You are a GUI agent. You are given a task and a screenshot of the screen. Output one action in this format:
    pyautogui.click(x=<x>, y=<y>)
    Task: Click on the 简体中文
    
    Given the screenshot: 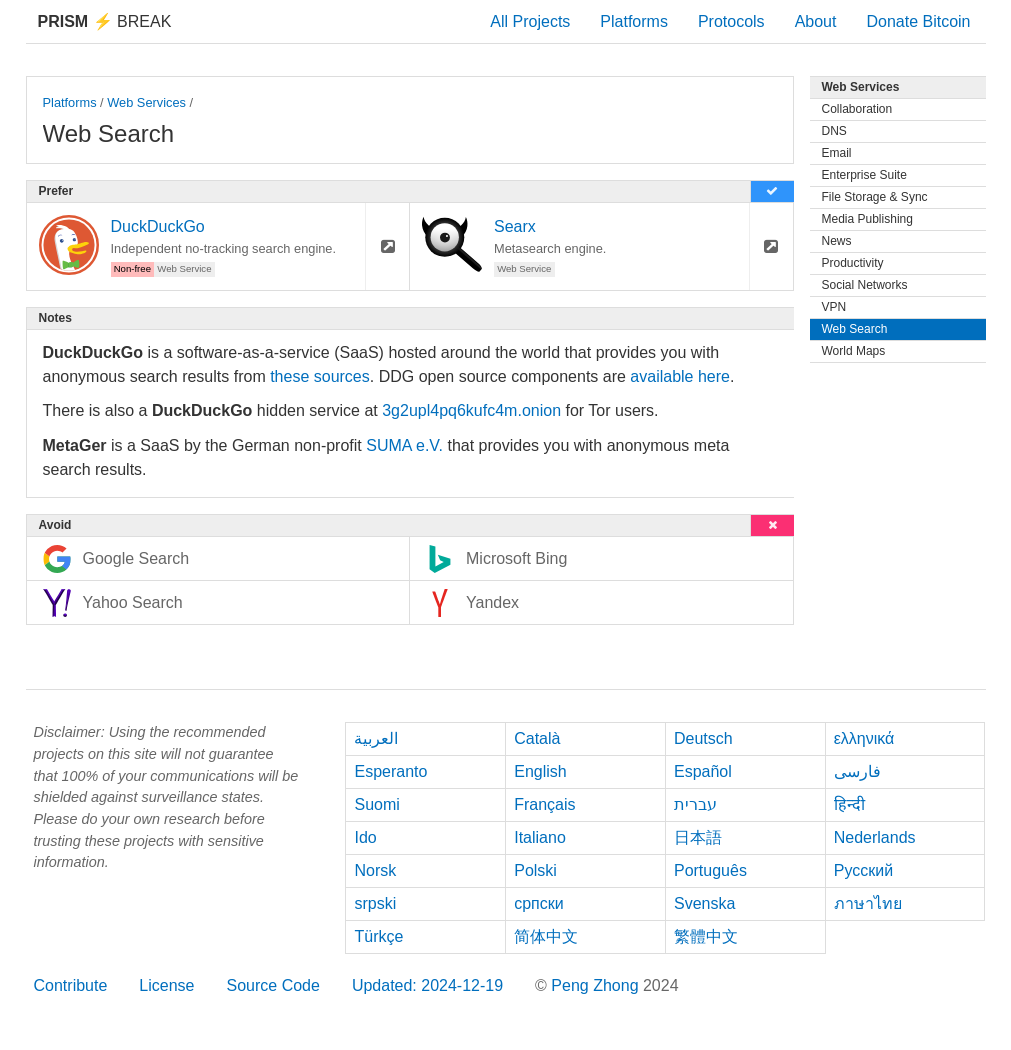 What is the action you would take?
    pyautogui.click(x=546, y=936)
    